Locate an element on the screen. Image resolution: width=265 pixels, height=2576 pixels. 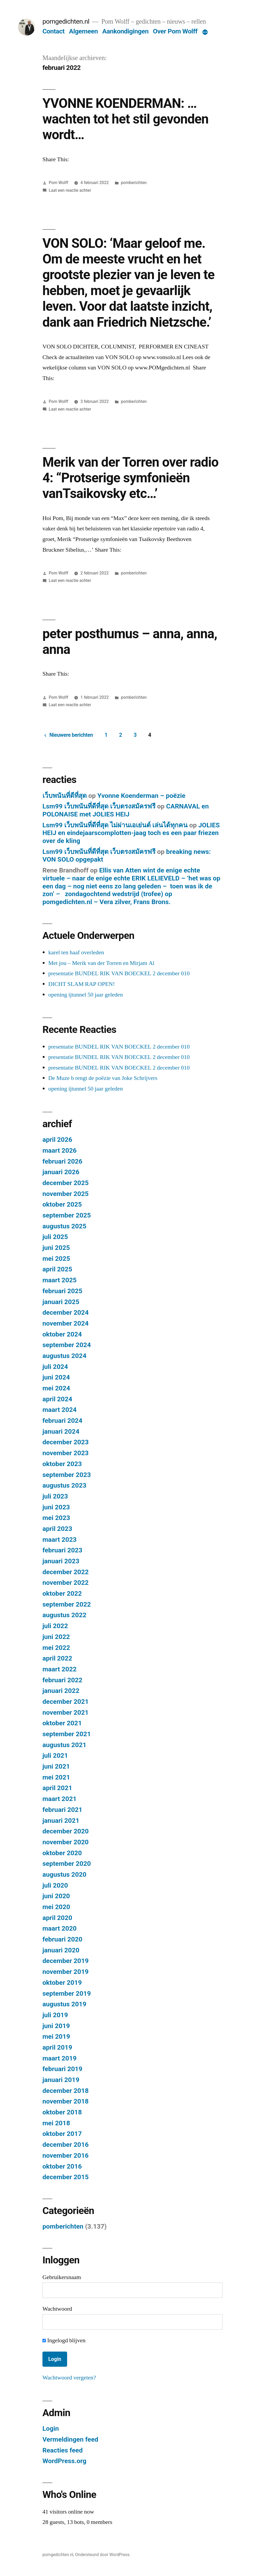
เว็บพนันที่ดีที่สุด is located at coordinates (64, 795).